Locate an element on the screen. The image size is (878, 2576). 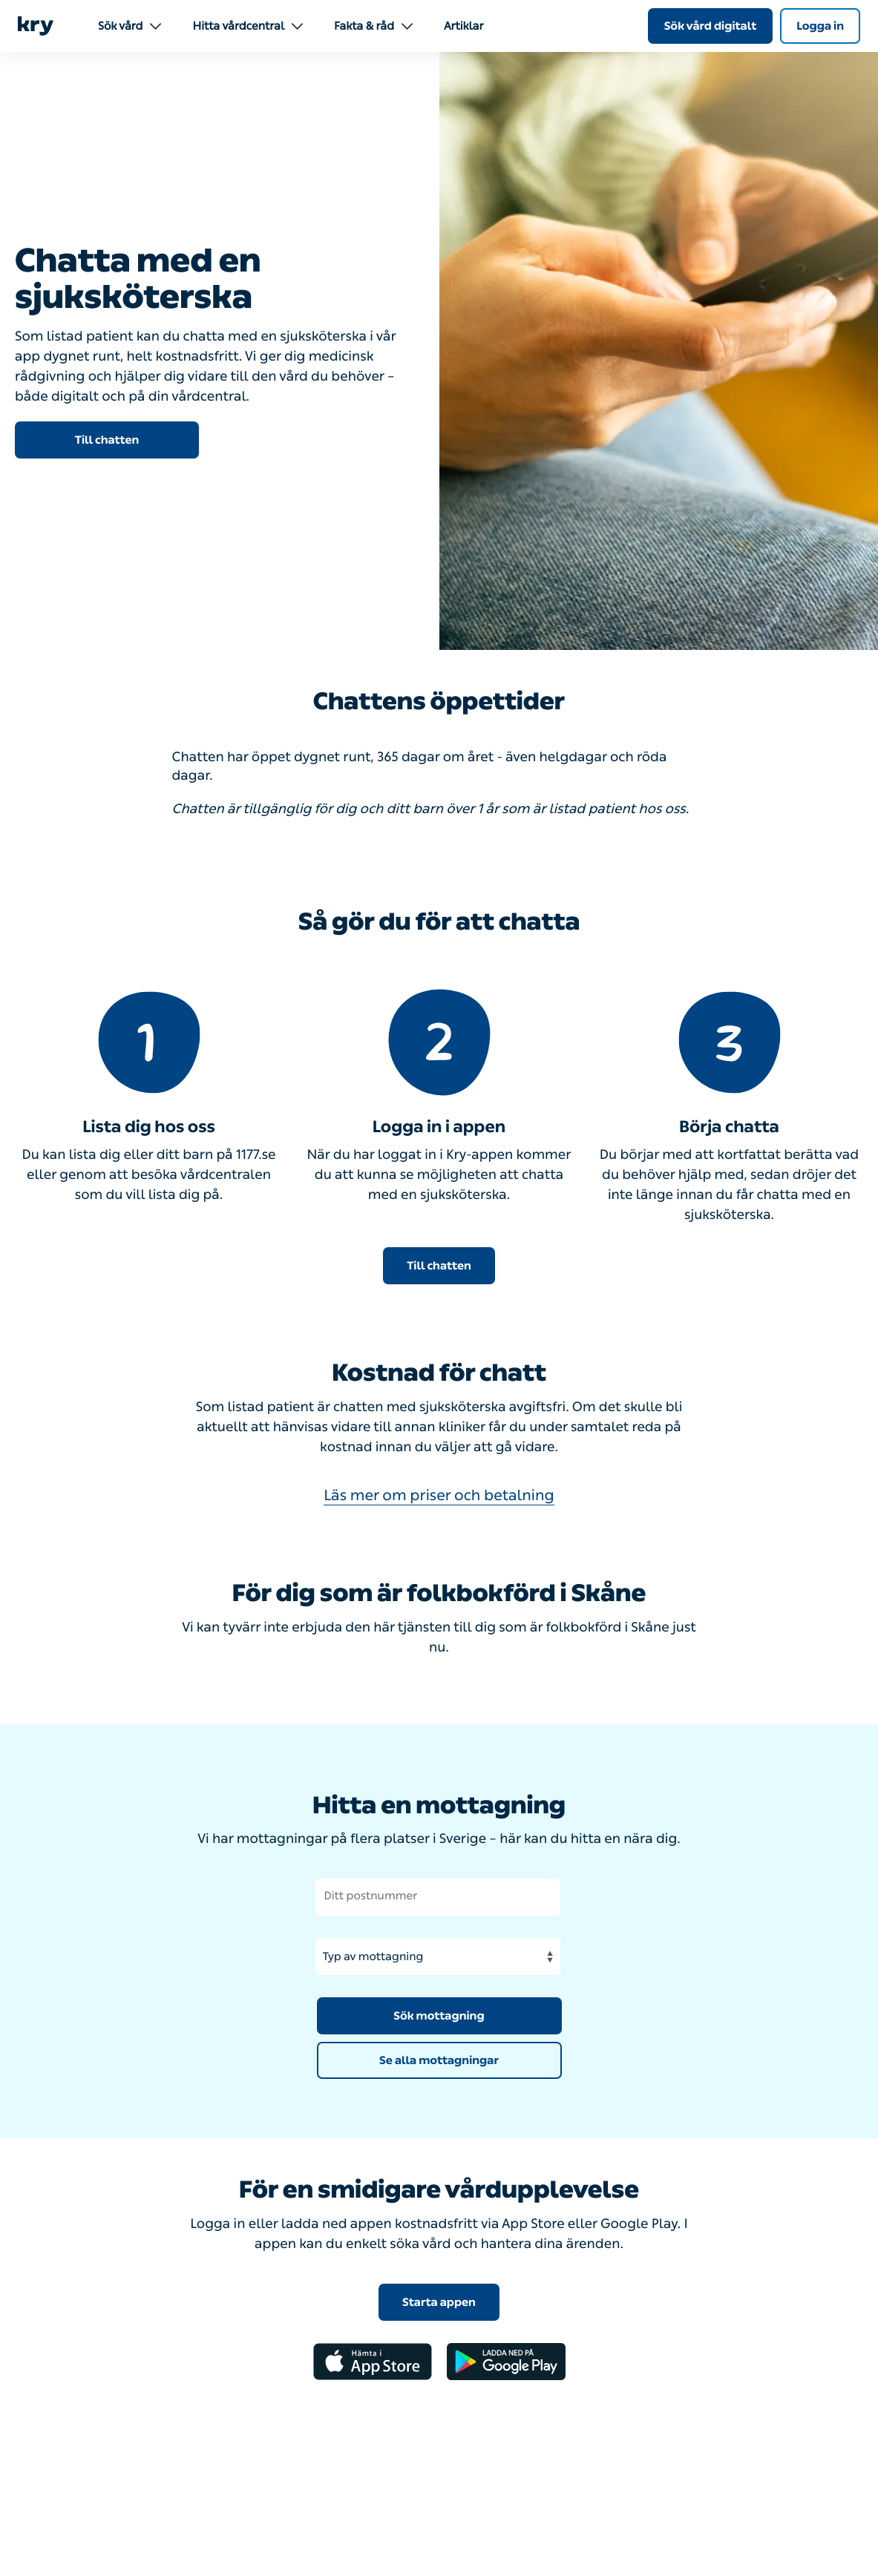
Till chatten is located at coordinates (107, 440).